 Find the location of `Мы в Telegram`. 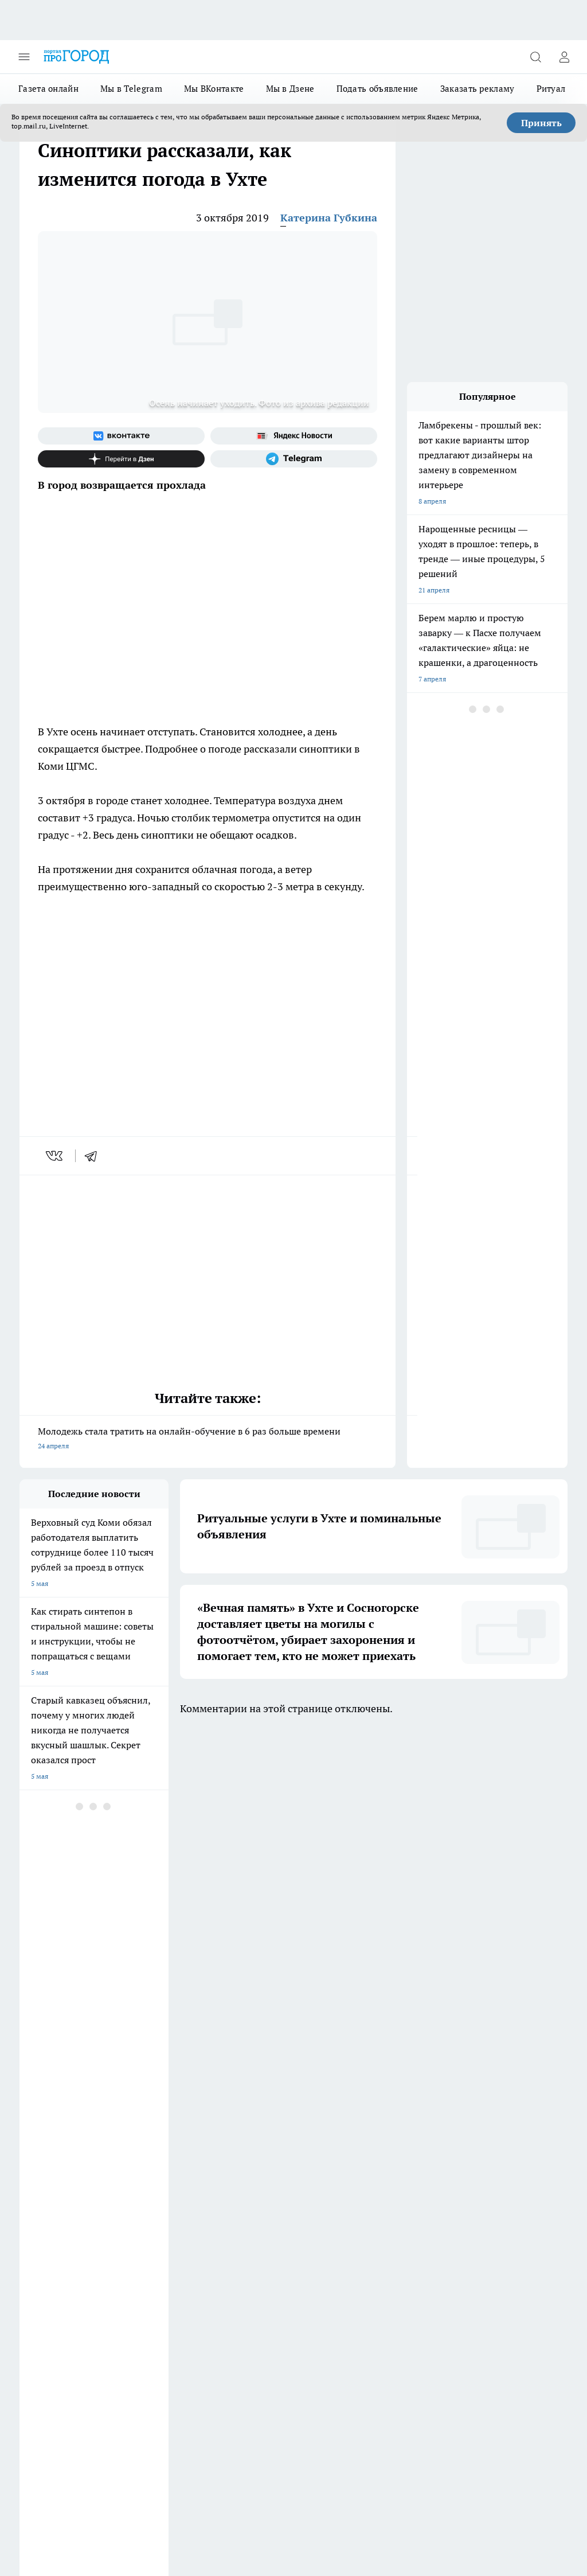

Мы в Telegram is located at coordinates (131, 88).